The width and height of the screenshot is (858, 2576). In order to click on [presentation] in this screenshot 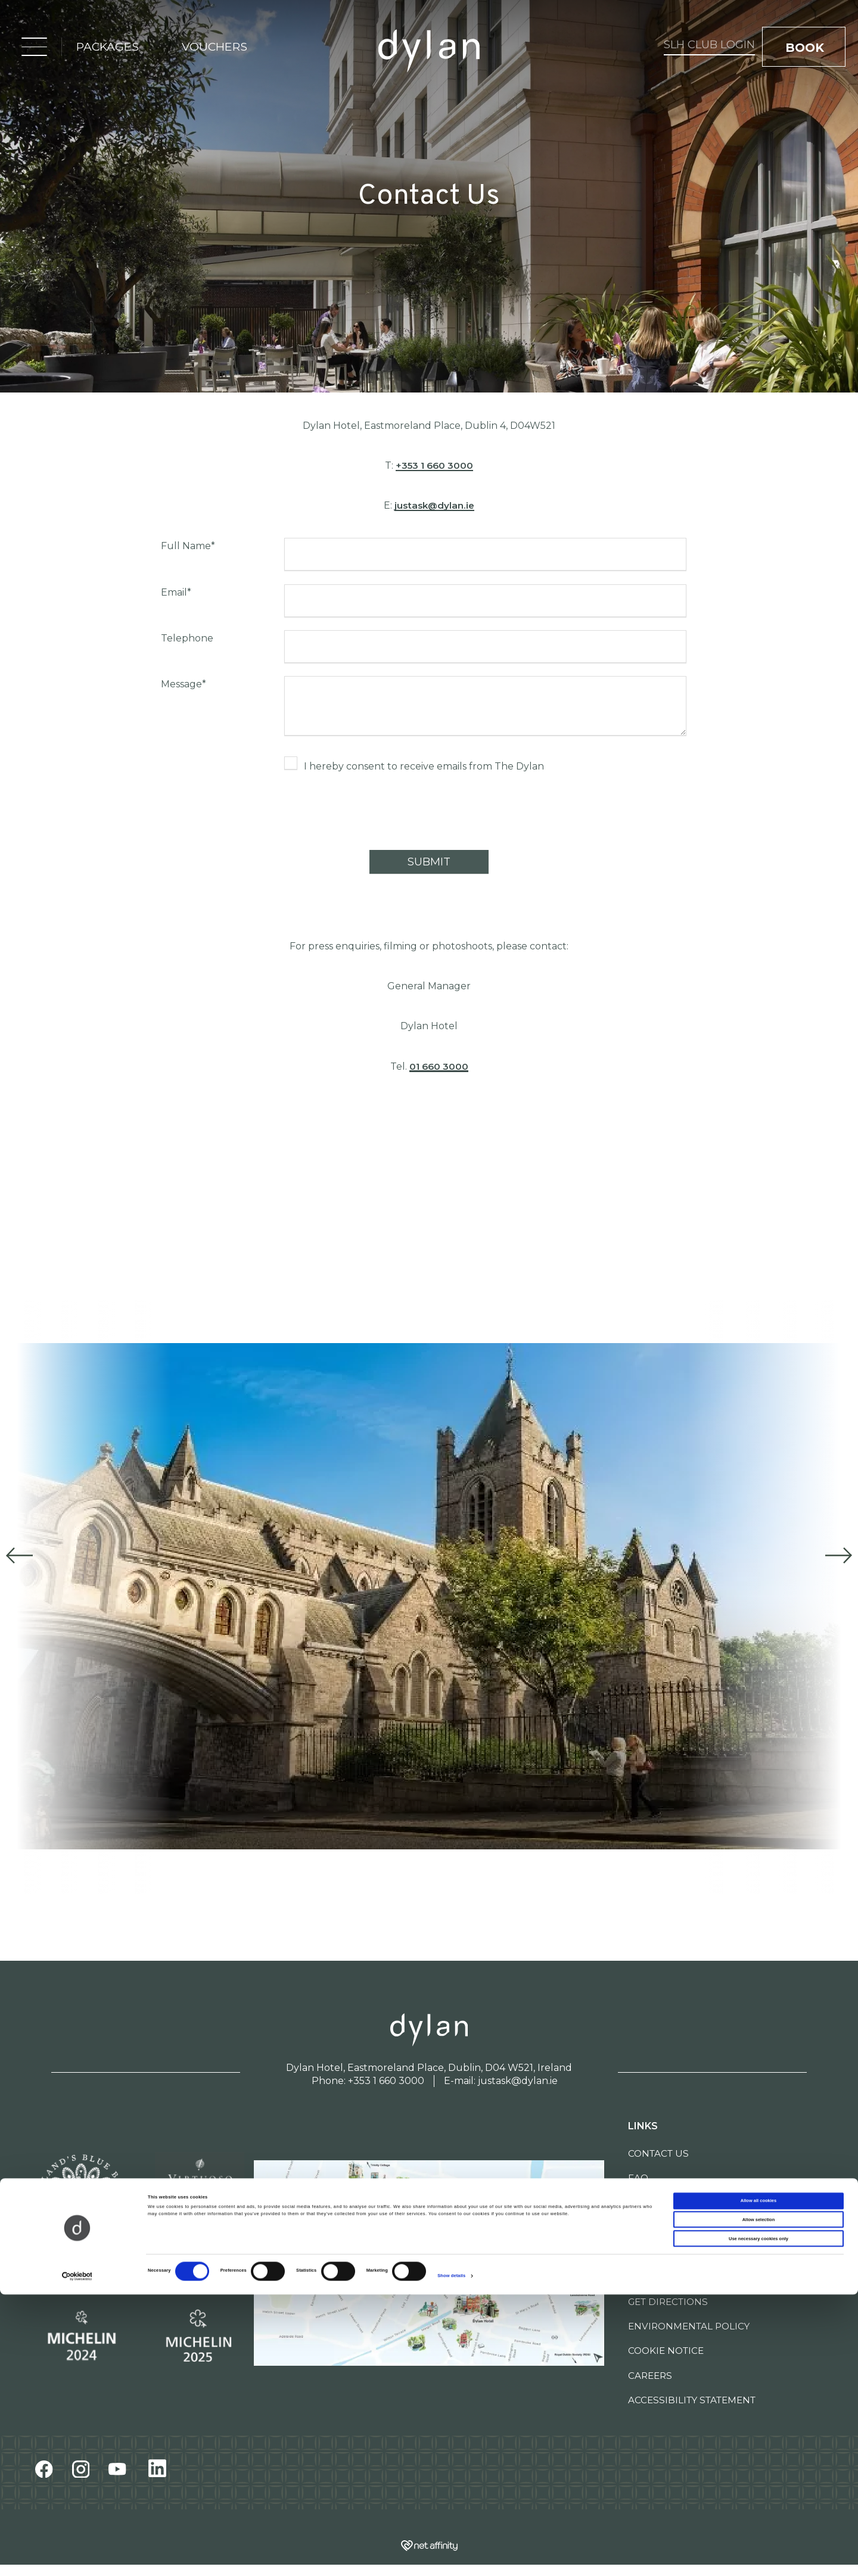, I will do `click(374, 813)`.